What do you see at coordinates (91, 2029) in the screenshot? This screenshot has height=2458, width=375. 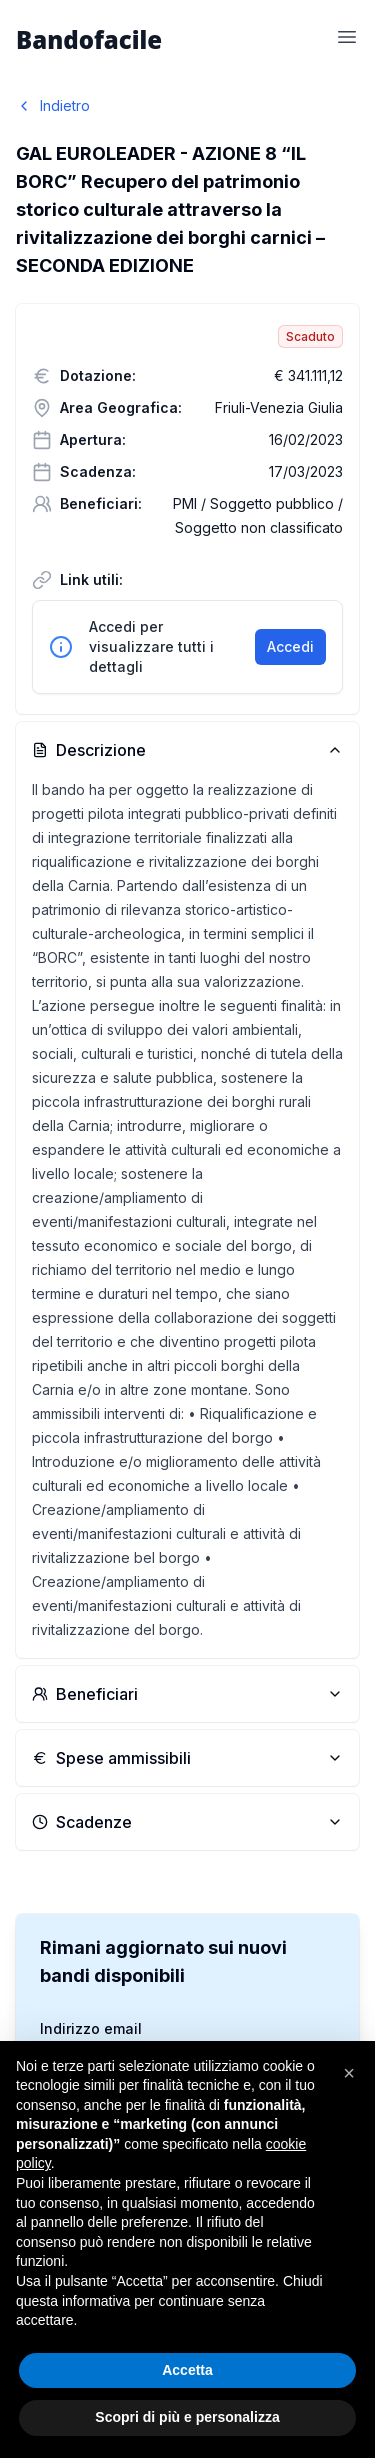 I see `Indirizzo email` at bounding box center [91, 2029].